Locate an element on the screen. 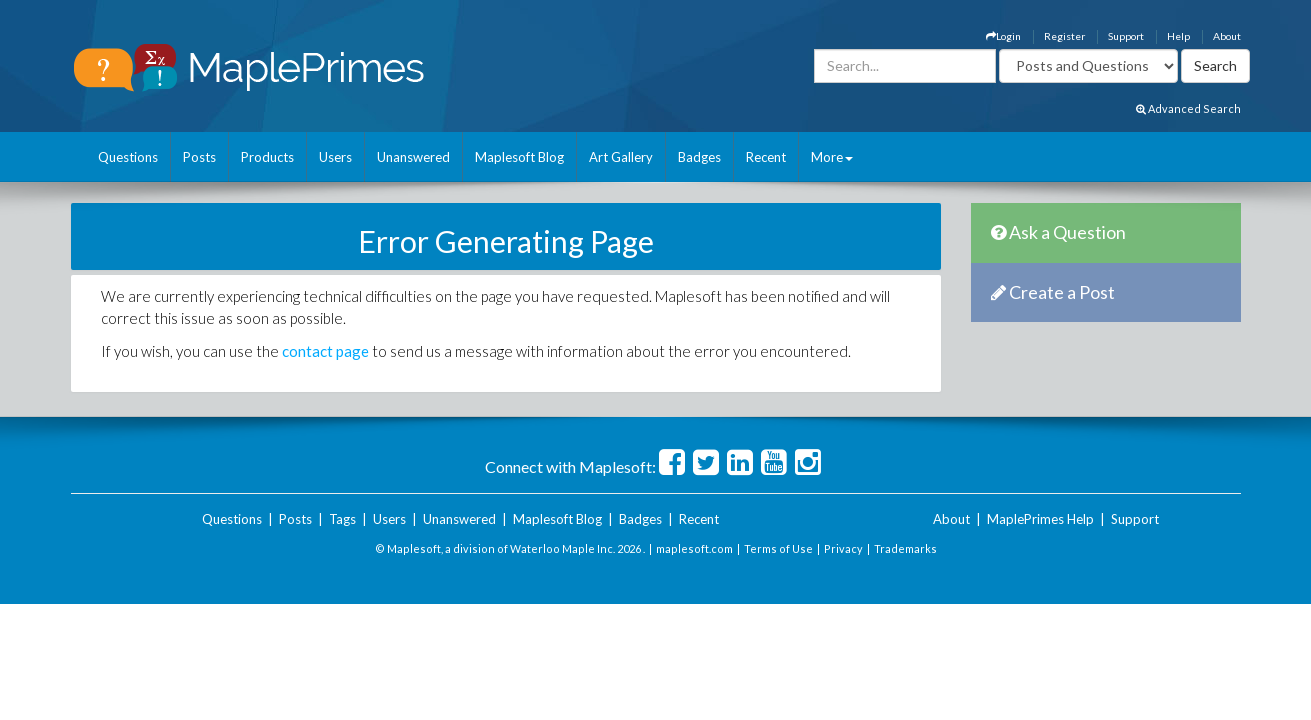 Image resolution: width=1311 pixels, height=720 pixels. Login is located at coordinates (1003, 36).